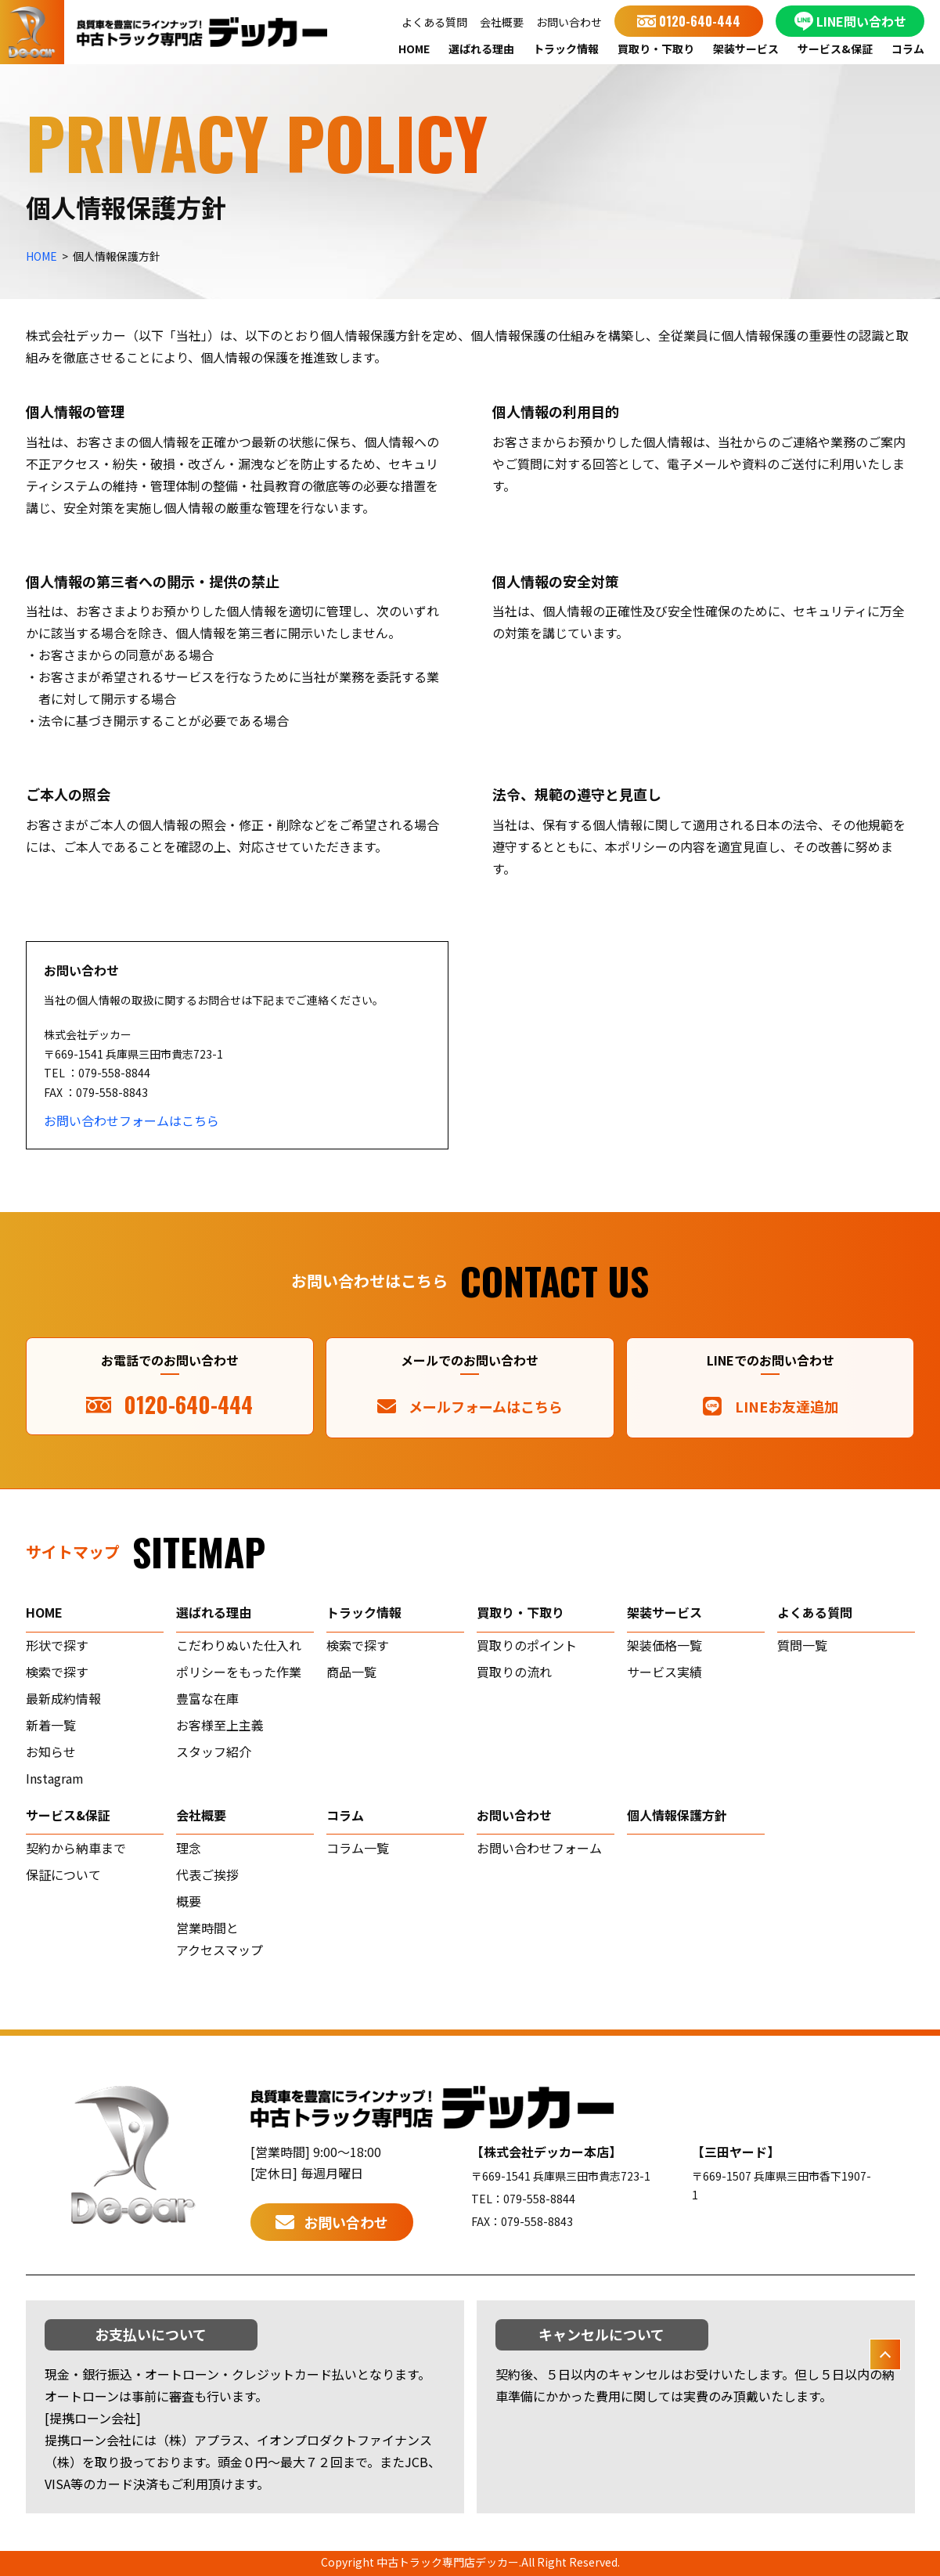  I want to click on 最新成約情報, so click(63, 1698).